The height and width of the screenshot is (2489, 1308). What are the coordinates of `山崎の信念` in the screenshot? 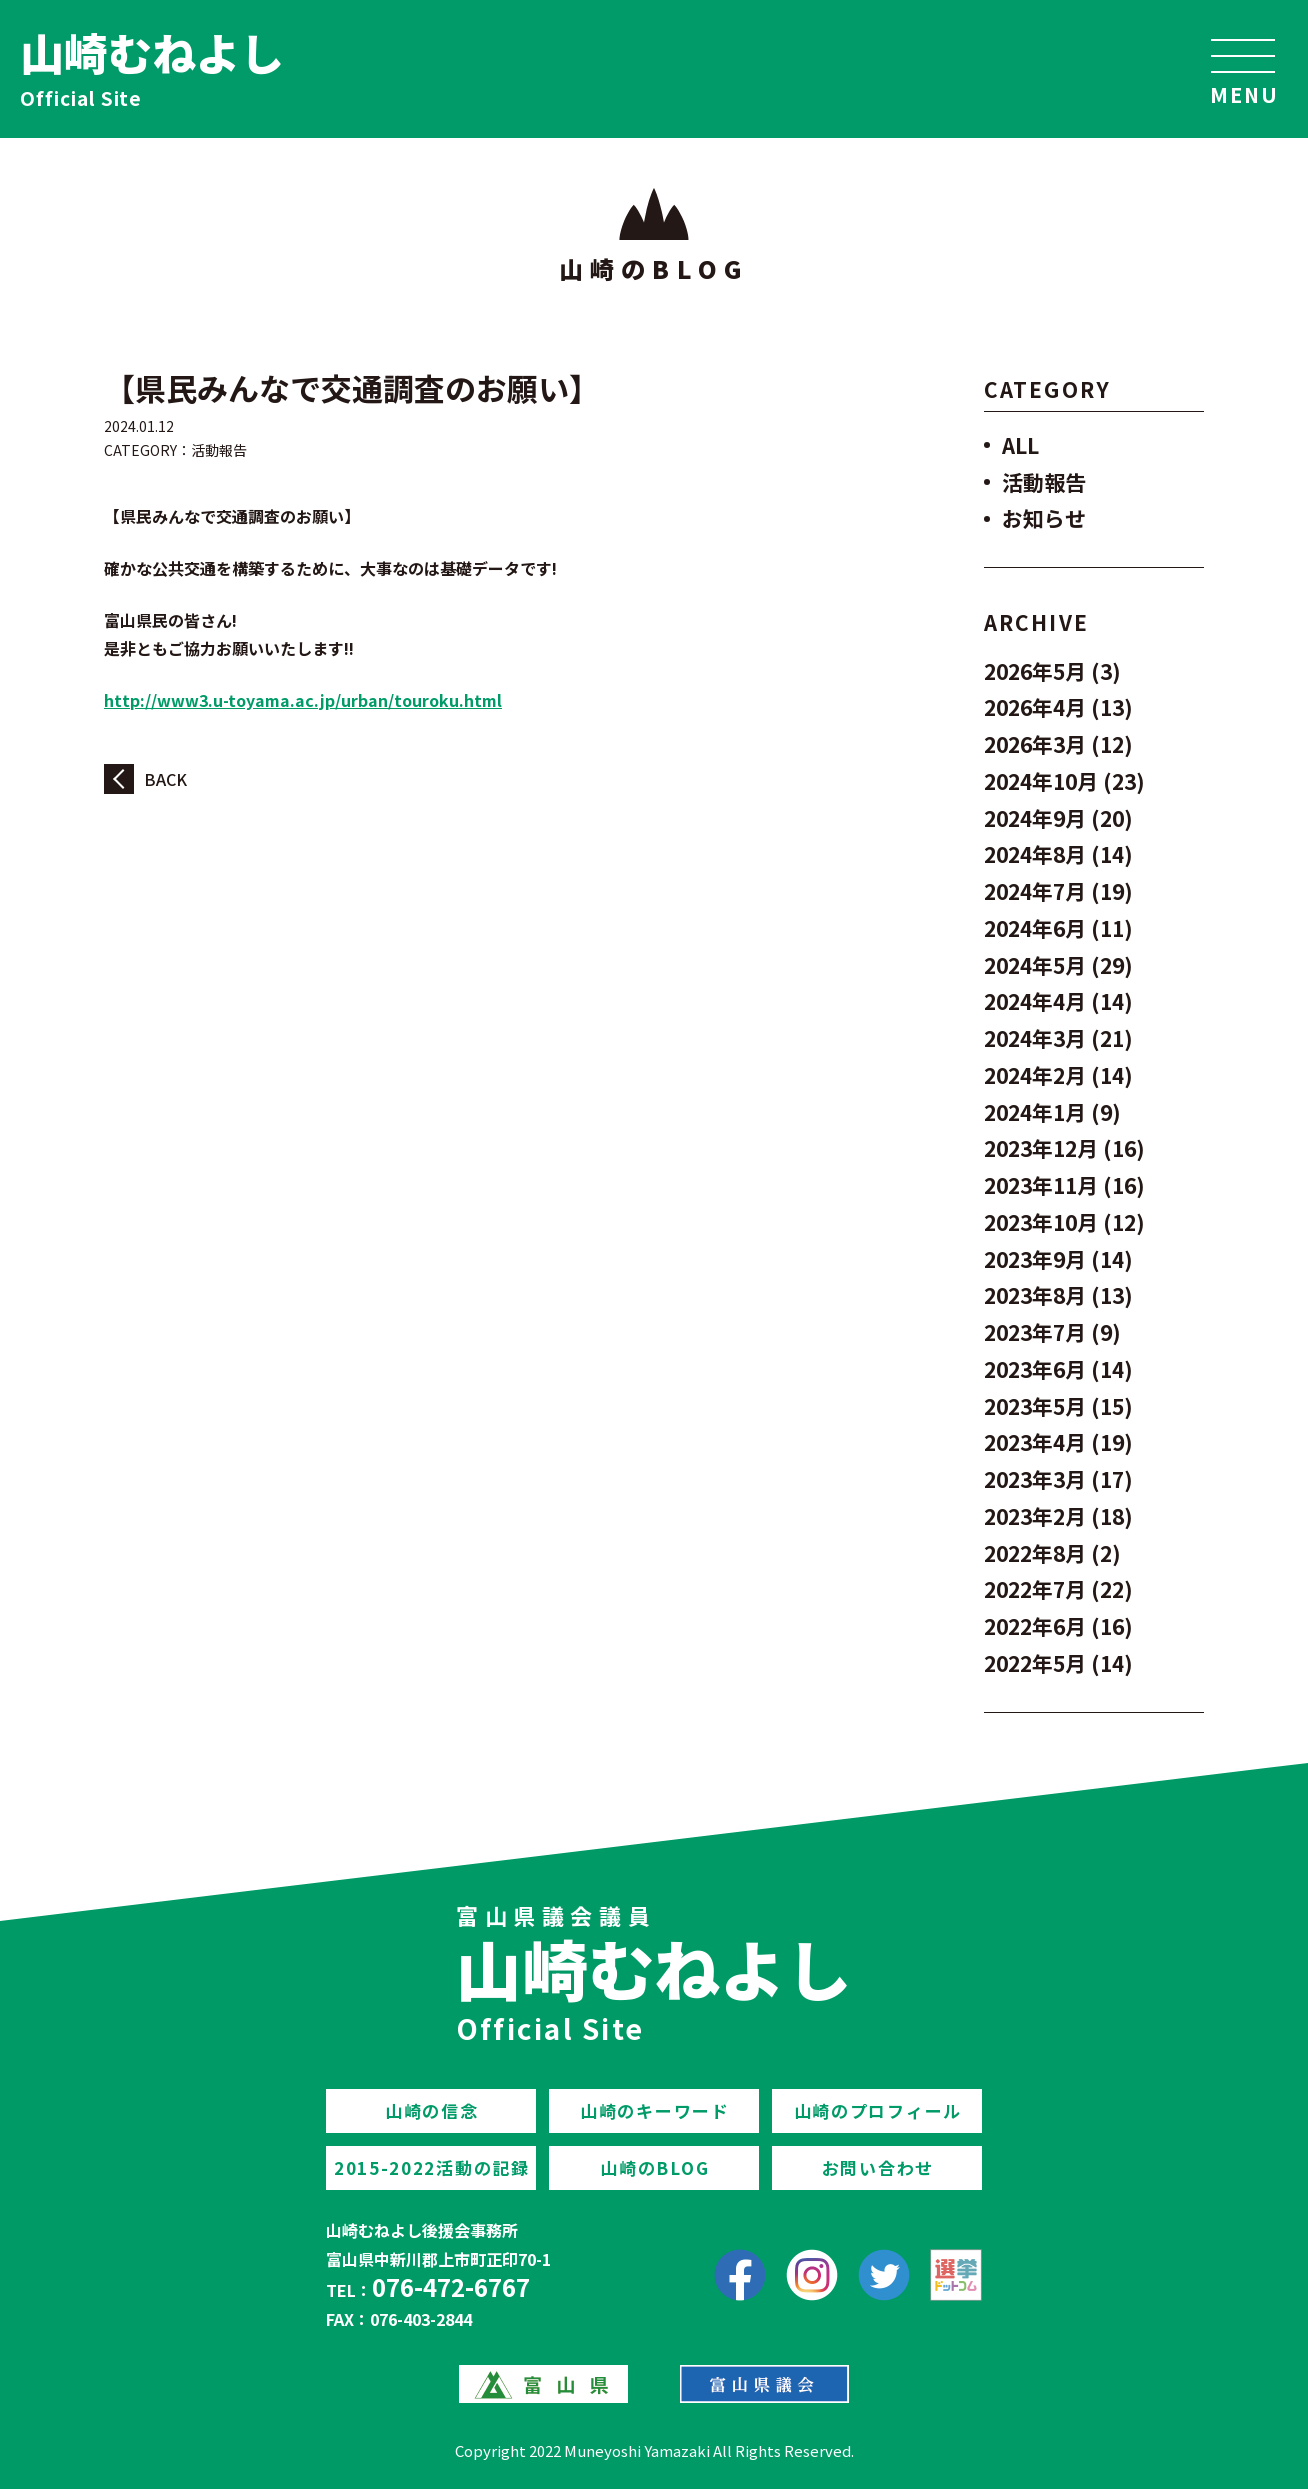 It's located at (432, 2110).